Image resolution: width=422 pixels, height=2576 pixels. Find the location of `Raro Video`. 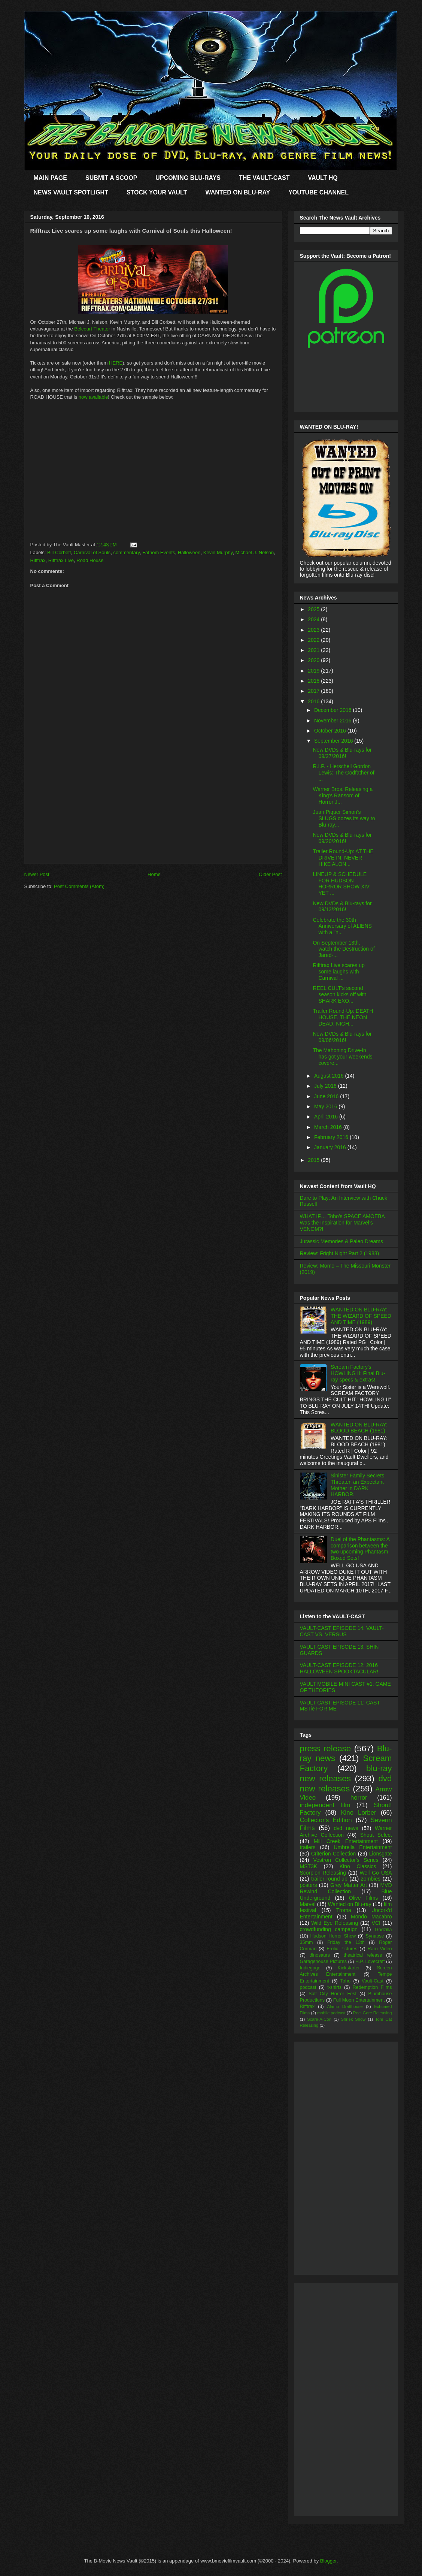

Raro Video is located at coordinates (379, 1948).